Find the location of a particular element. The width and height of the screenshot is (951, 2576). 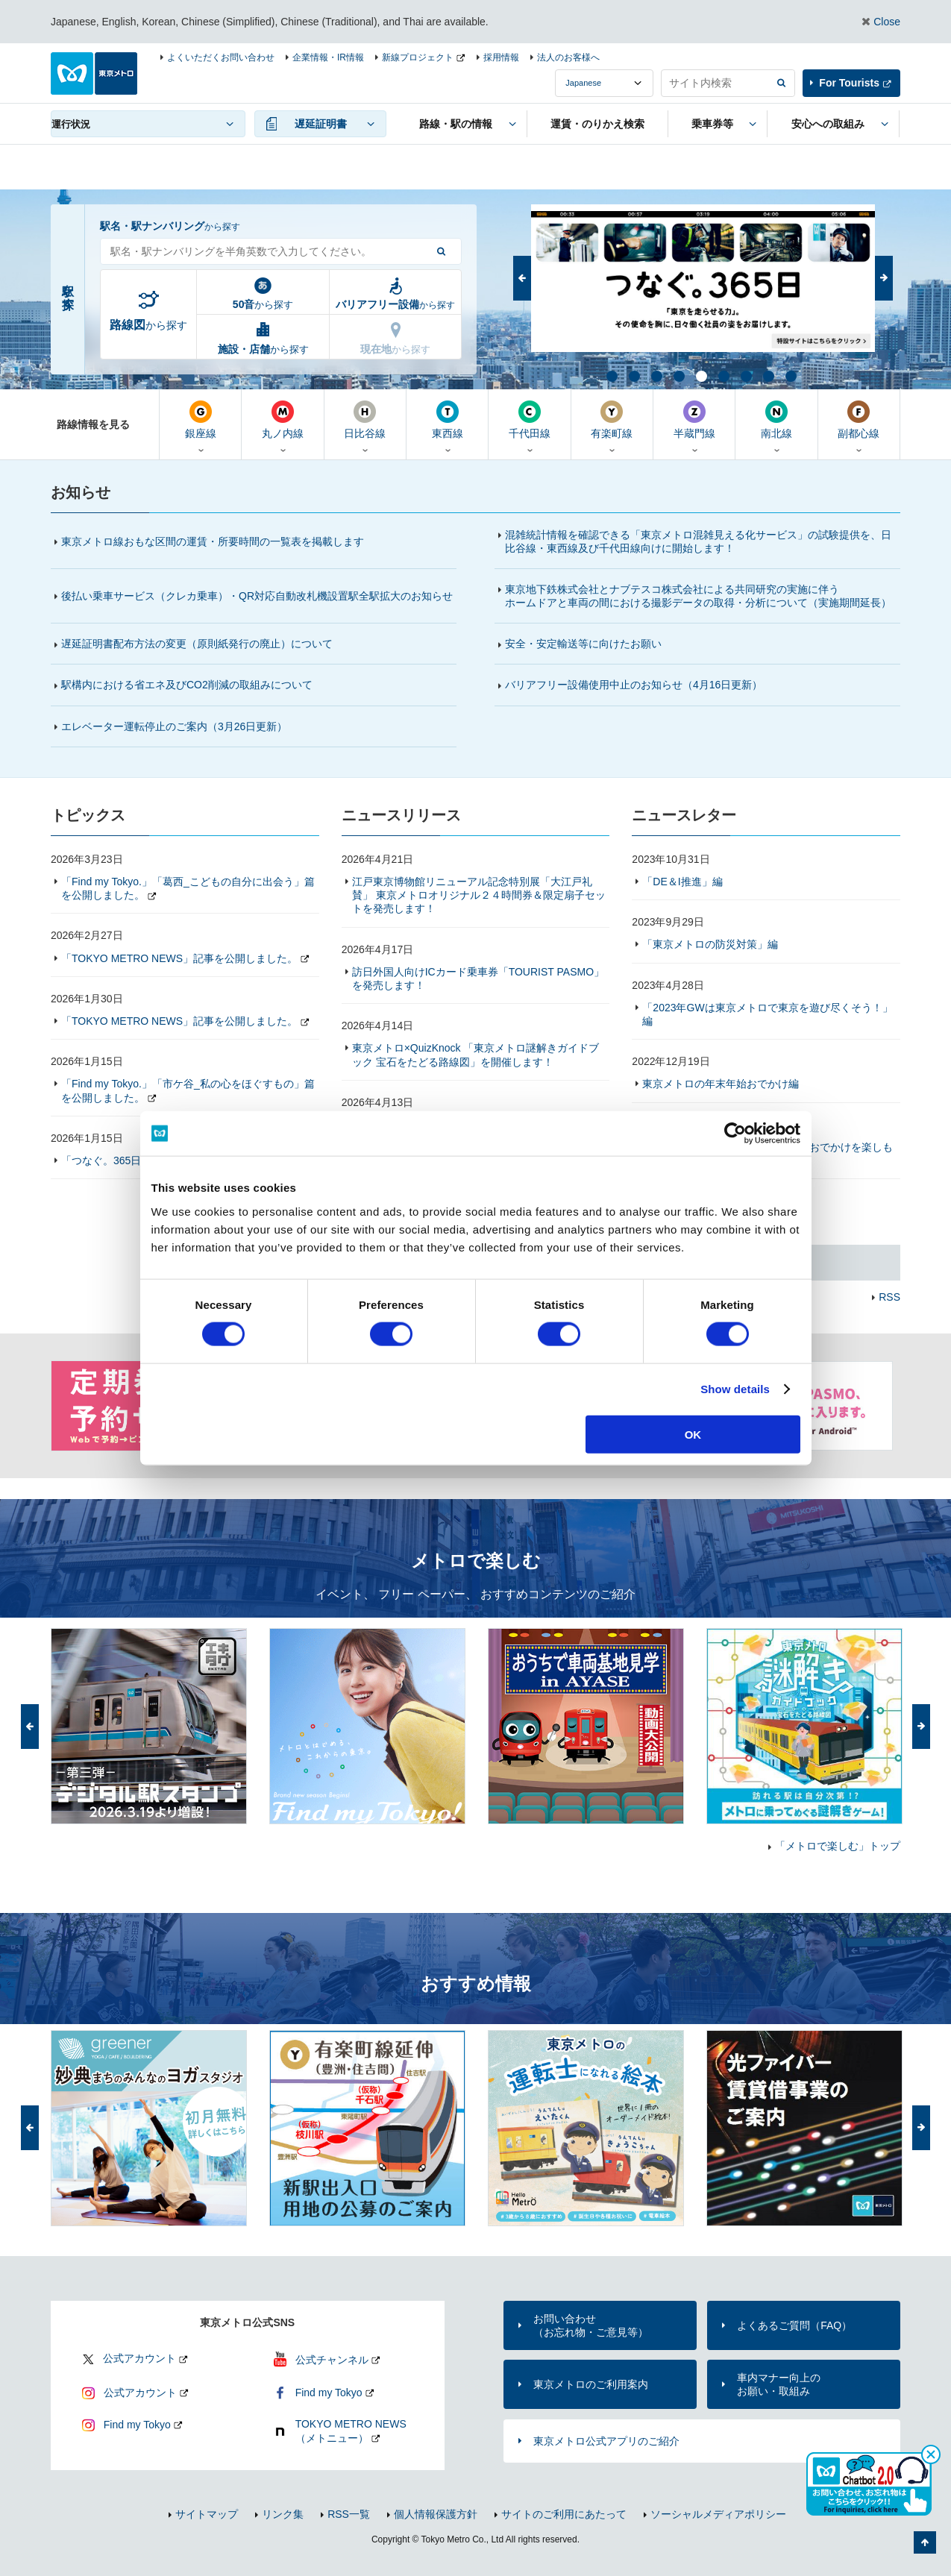

7 [button] is located at coordinates (745, 375).